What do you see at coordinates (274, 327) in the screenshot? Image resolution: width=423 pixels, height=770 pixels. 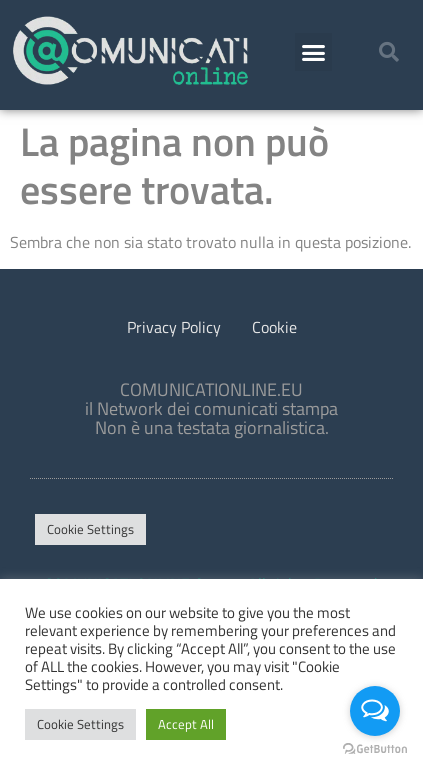 I see `Cookie` at bounding box center [274, 327].